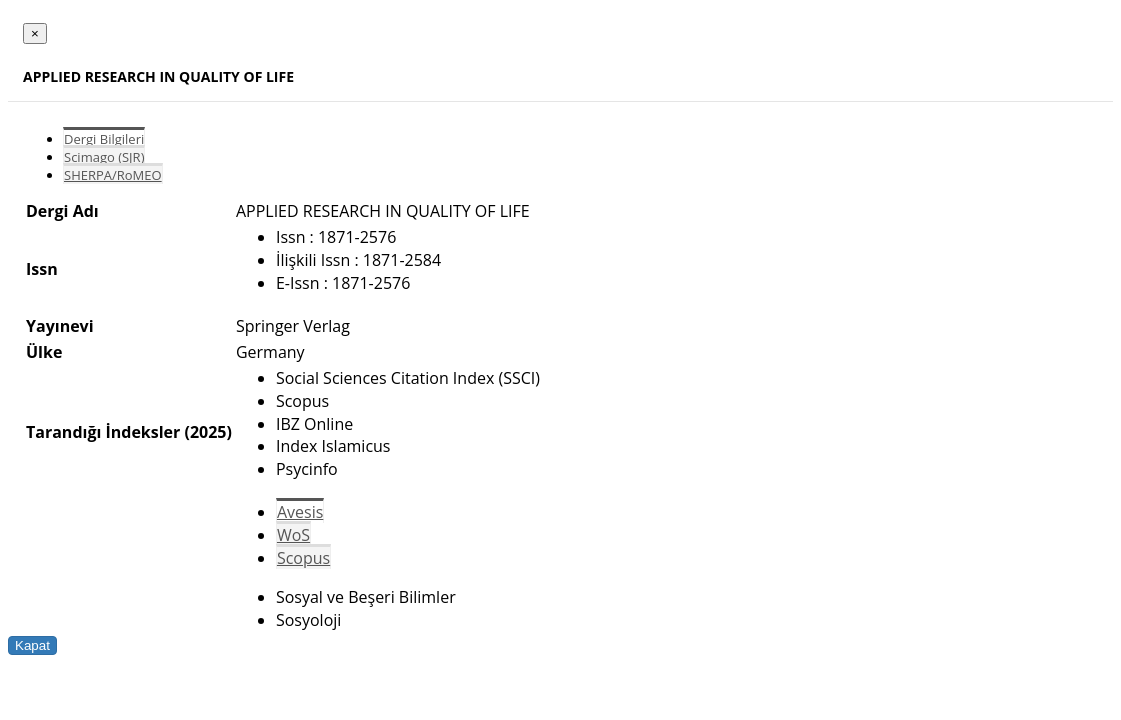 The height and width of the screenshot is (720, 1121). What do you see at coordinates (42, 269) in the screenshot?
I see `Issn` at bounding box center [42, 269].